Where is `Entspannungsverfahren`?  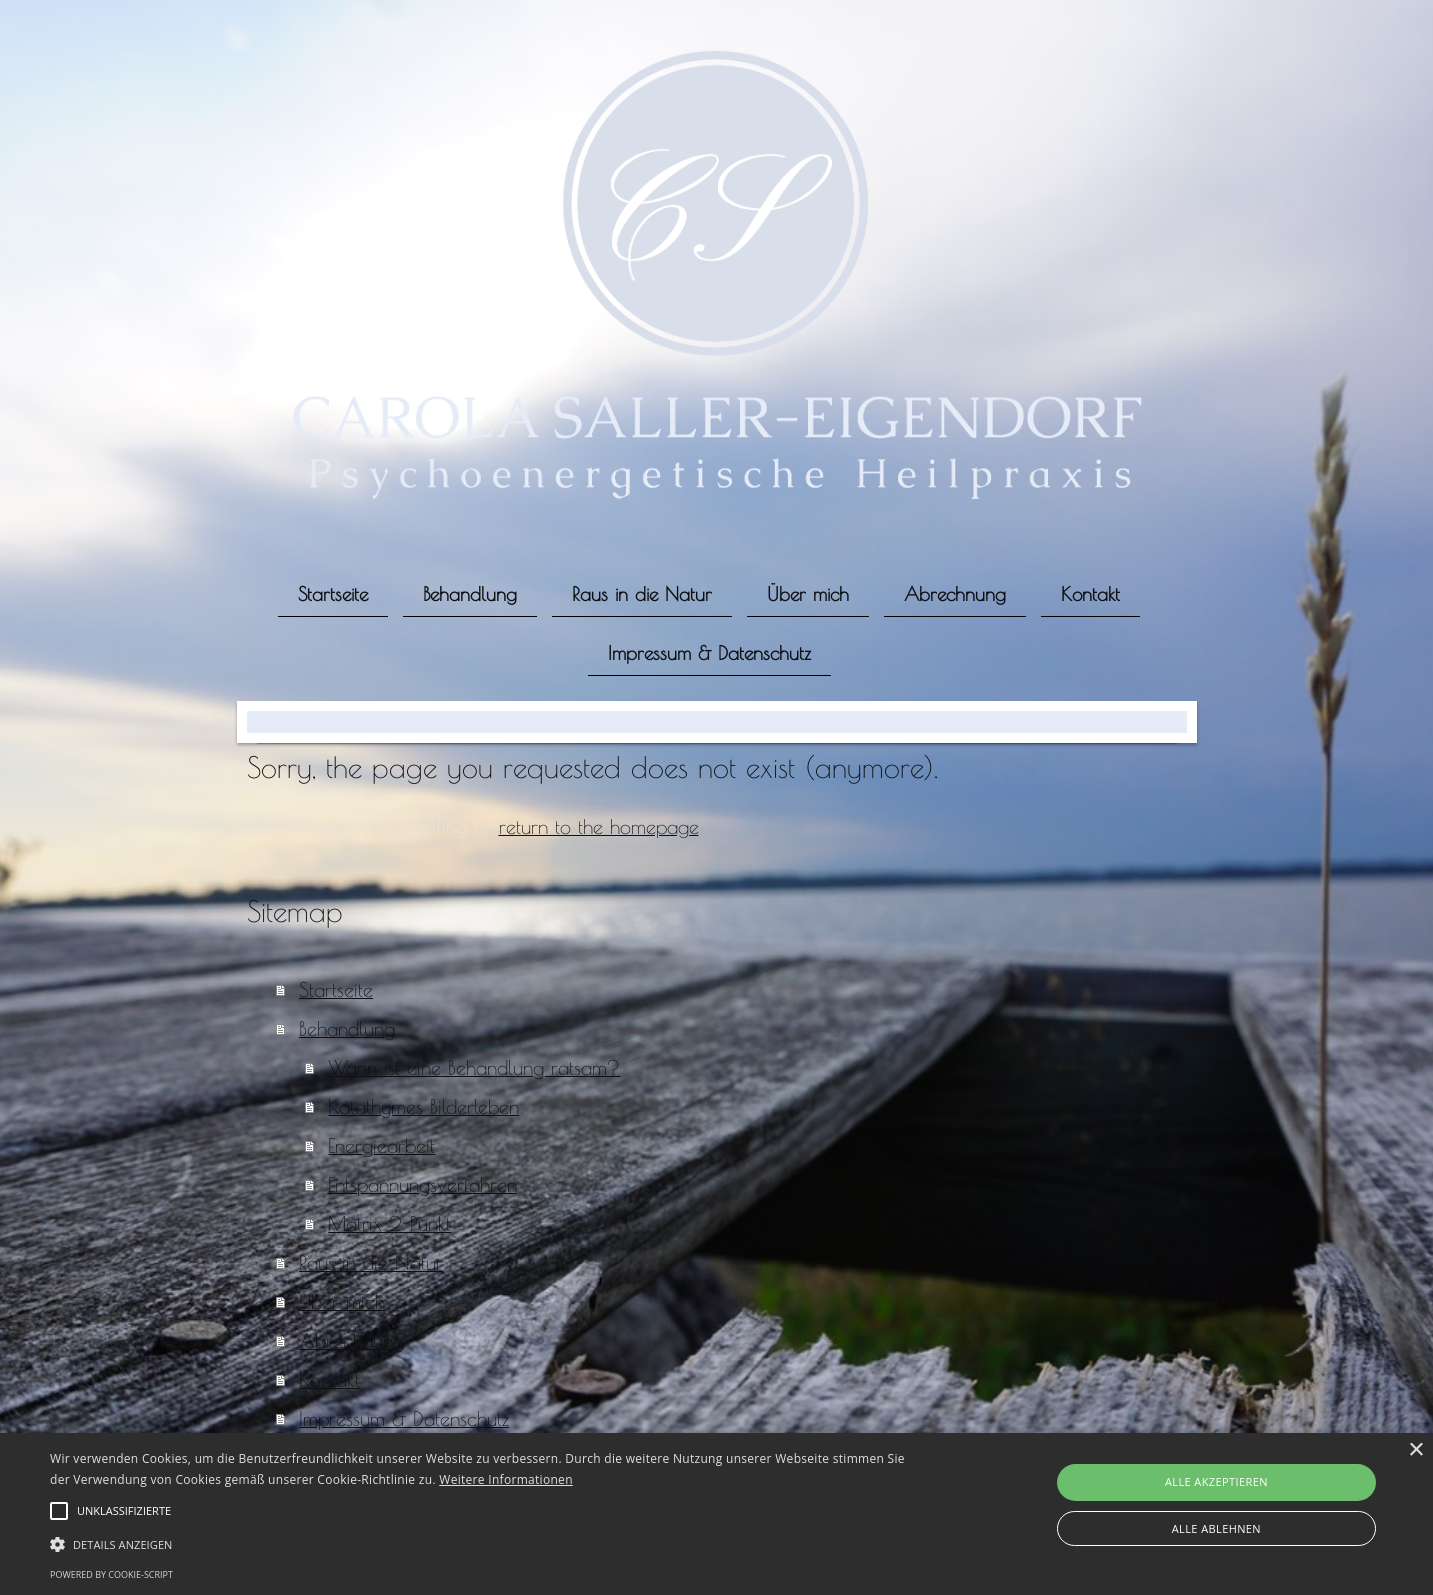
Entspannungsverfahren is located at coordinates (422, 1184).